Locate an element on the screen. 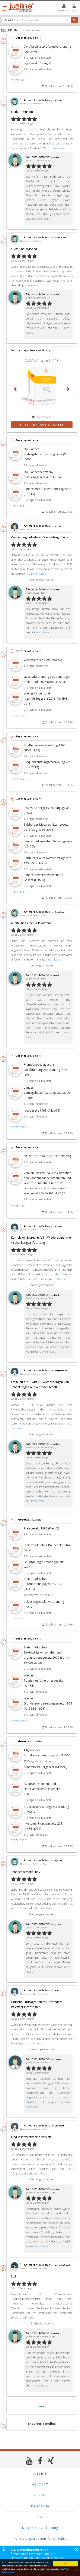  Datenschutzerklärung is located at coordinates (40, 2528).